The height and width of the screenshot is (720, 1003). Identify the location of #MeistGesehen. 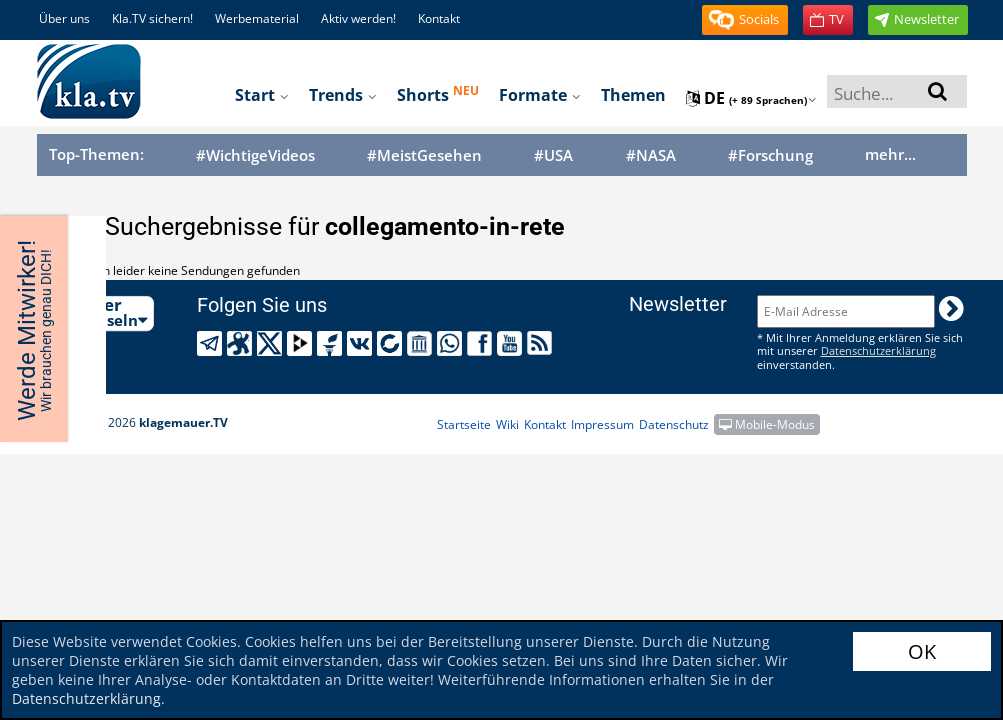
(424, 155).